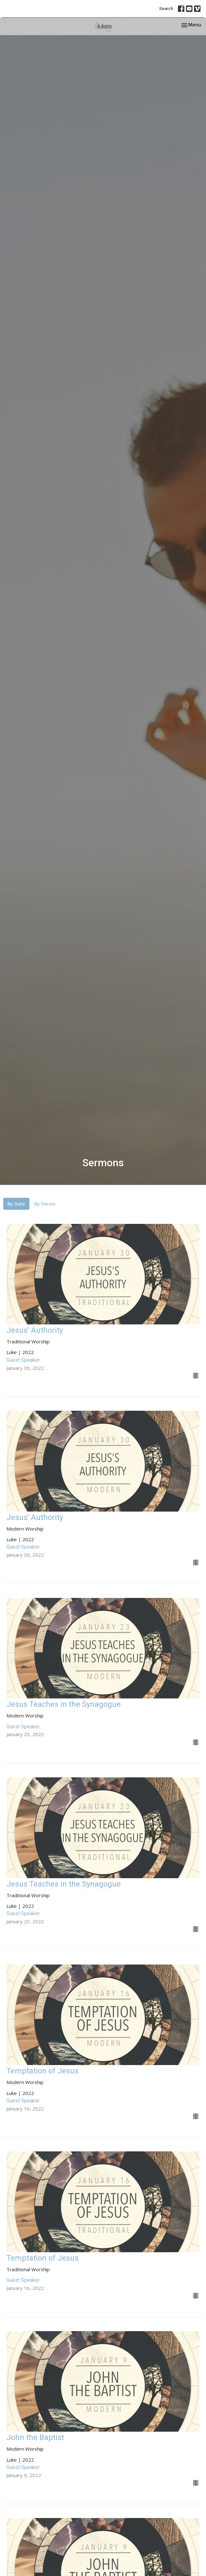 The image size is (206, 2576). I want to click on By Date, so click(16, 1203).